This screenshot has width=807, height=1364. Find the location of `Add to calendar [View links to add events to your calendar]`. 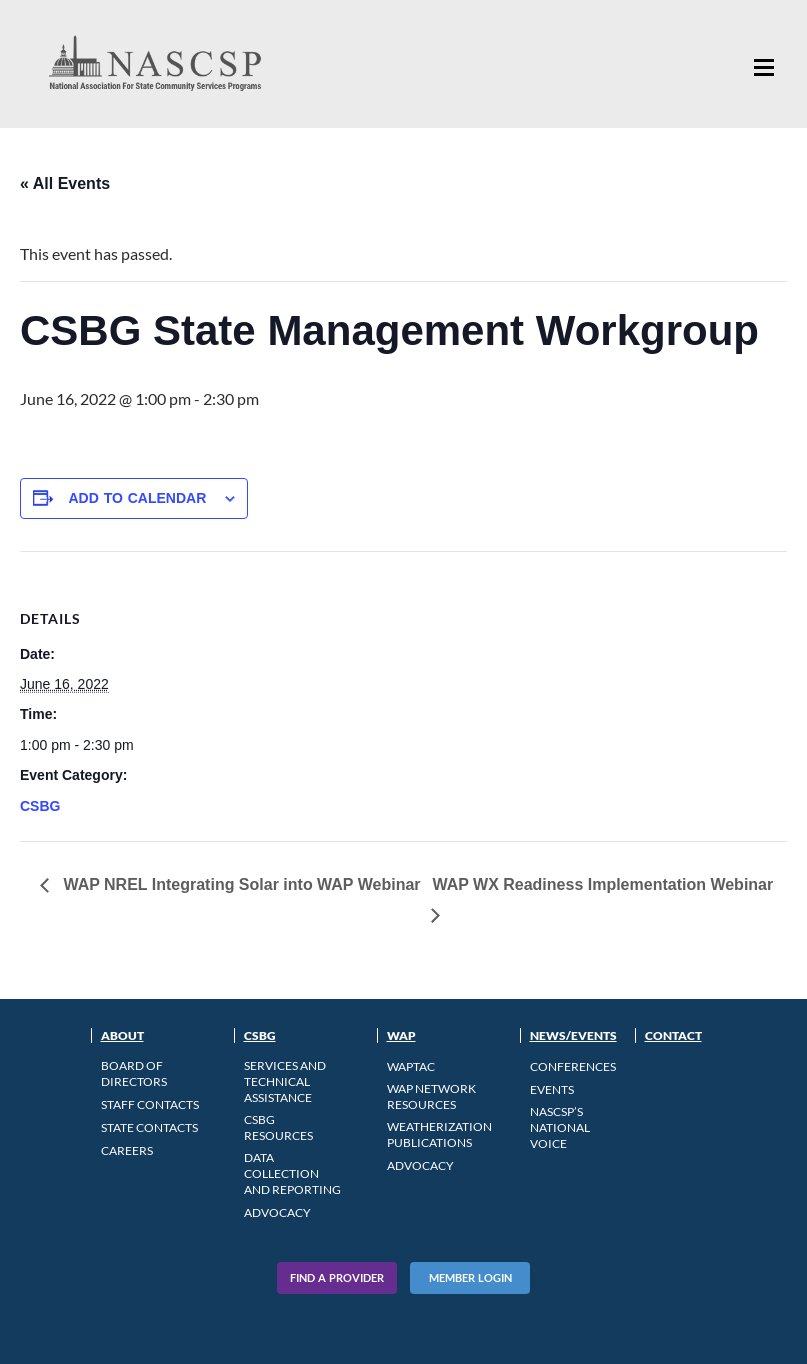

Add to calendar [View links to add events to your calendar] is located at coordinates (137, 498).